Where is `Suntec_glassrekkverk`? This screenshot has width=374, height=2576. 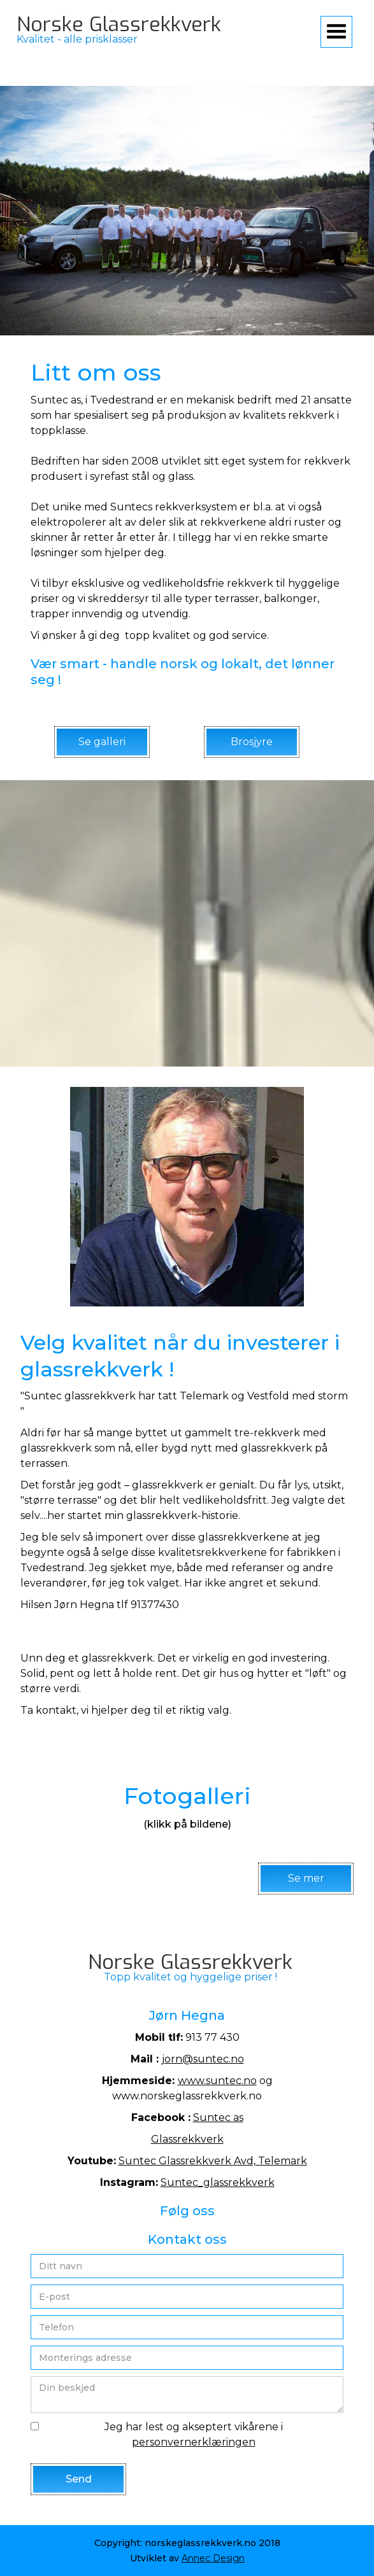
Suntec_glassrekkverk is located at coordinates (218, 2182).